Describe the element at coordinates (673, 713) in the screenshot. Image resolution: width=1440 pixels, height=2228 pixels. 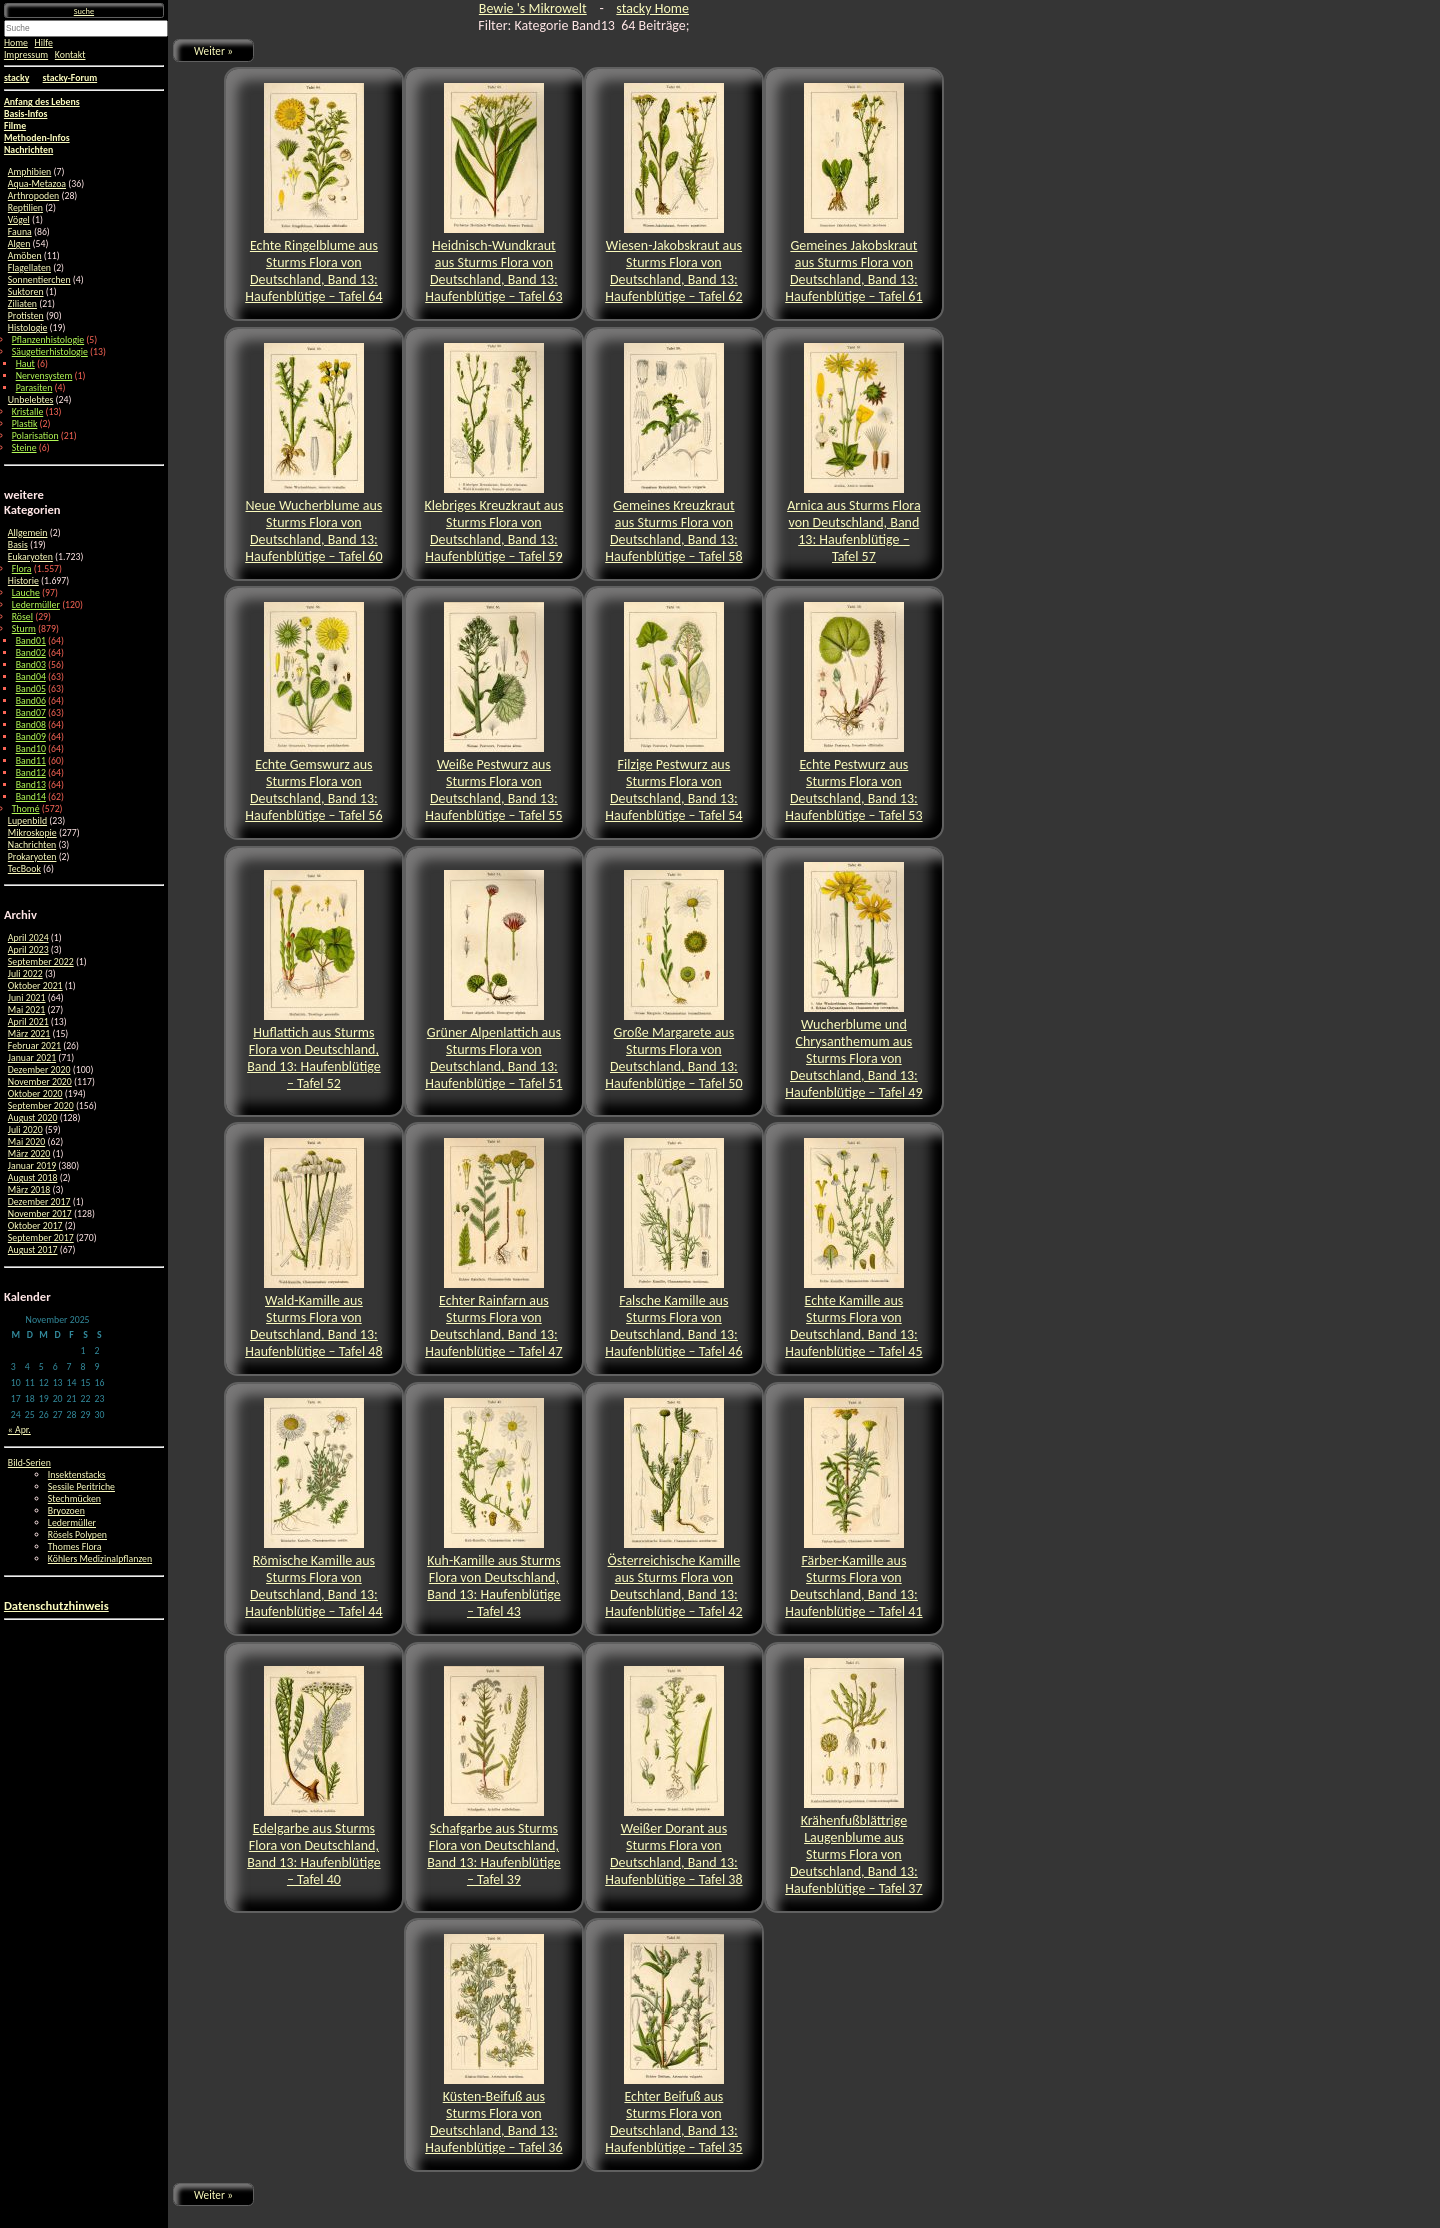
I see `Filzige Pestwurz aus Sturms Flora von Deutschland, Band 13: Haufenblütige – Tafel 54` at that location.